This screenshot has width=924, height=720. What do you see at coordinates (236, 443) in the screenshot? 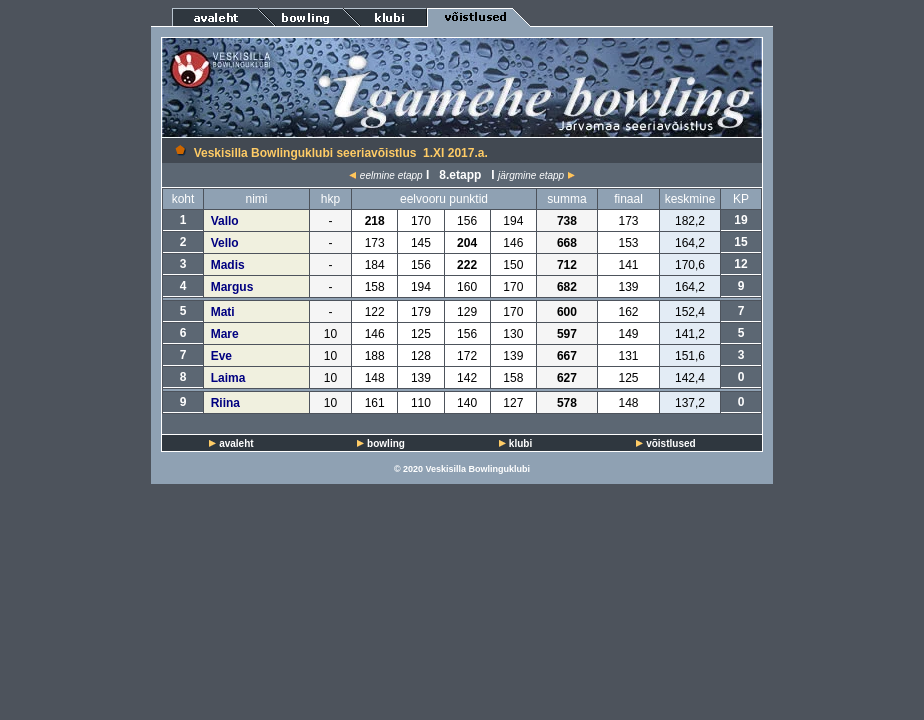
I see `avaleht` at bounding box center [236, 443].